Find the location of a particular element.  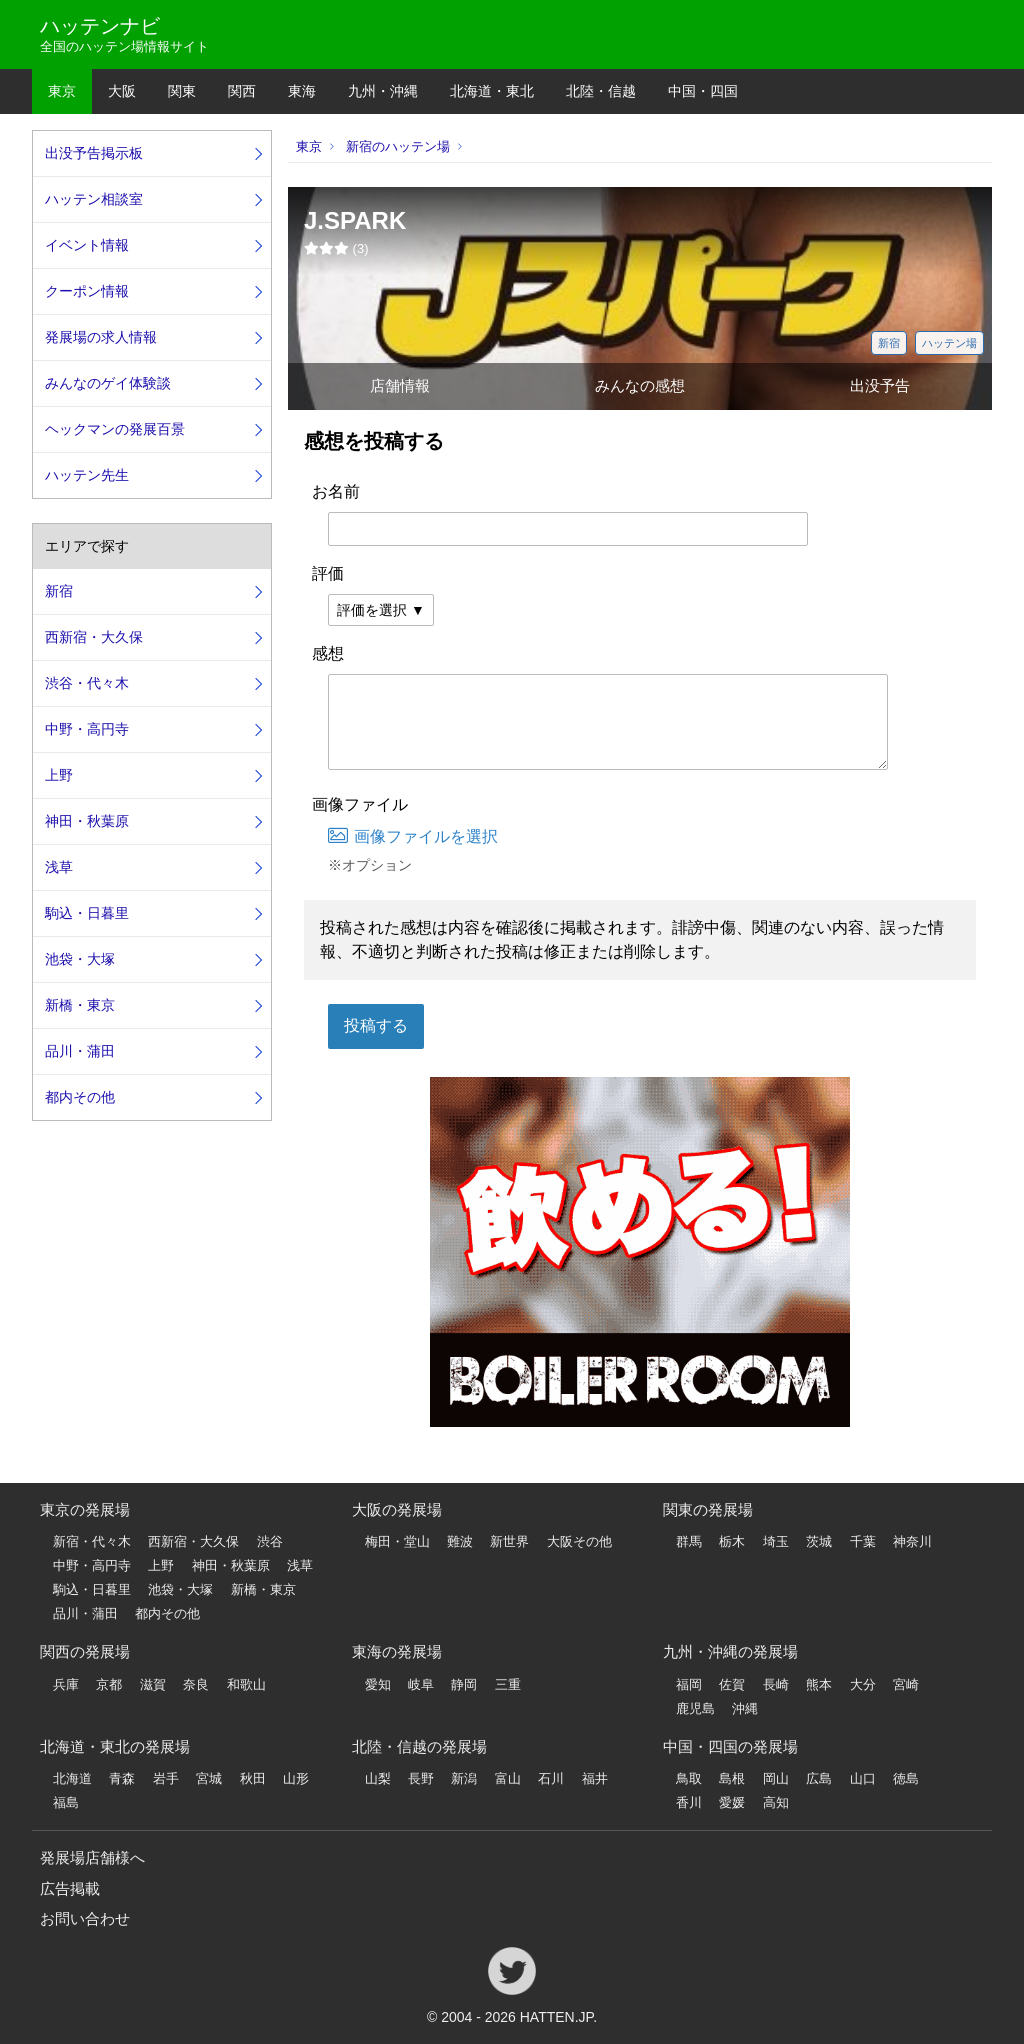

北海道・東北 is located at coordinates (492, 91).